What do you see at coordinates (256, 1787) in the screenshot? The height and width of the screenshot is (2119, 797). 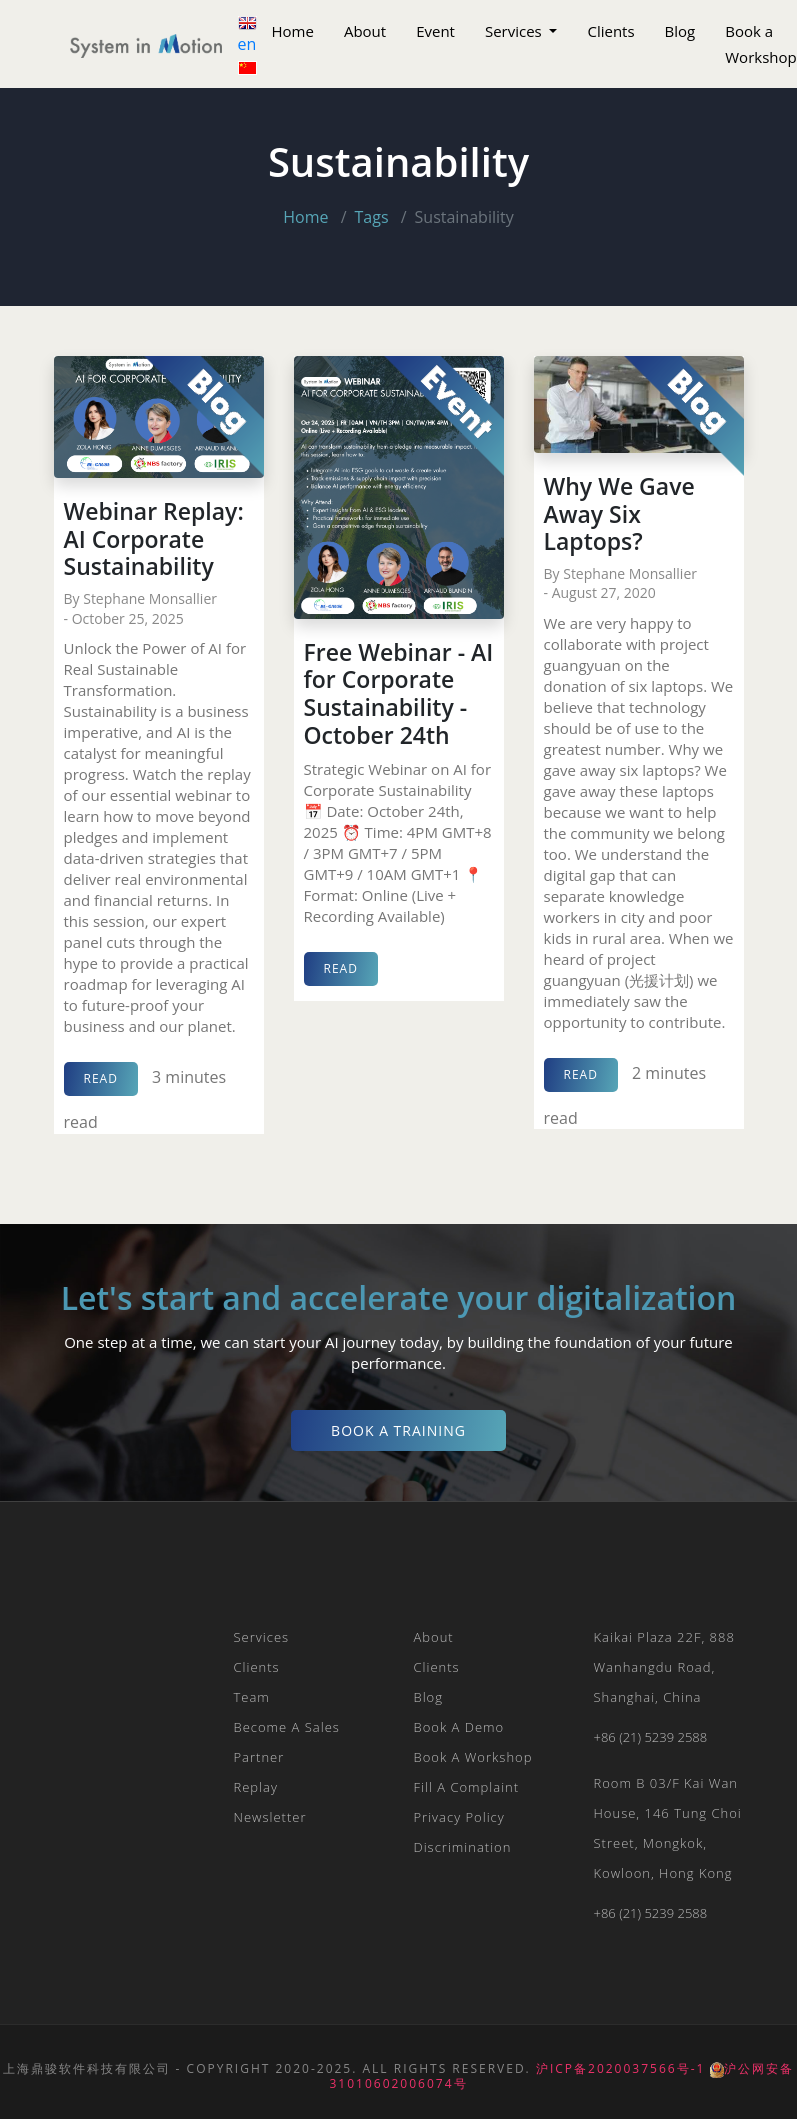 I see `Replay` at bounding box center [256, 1787].